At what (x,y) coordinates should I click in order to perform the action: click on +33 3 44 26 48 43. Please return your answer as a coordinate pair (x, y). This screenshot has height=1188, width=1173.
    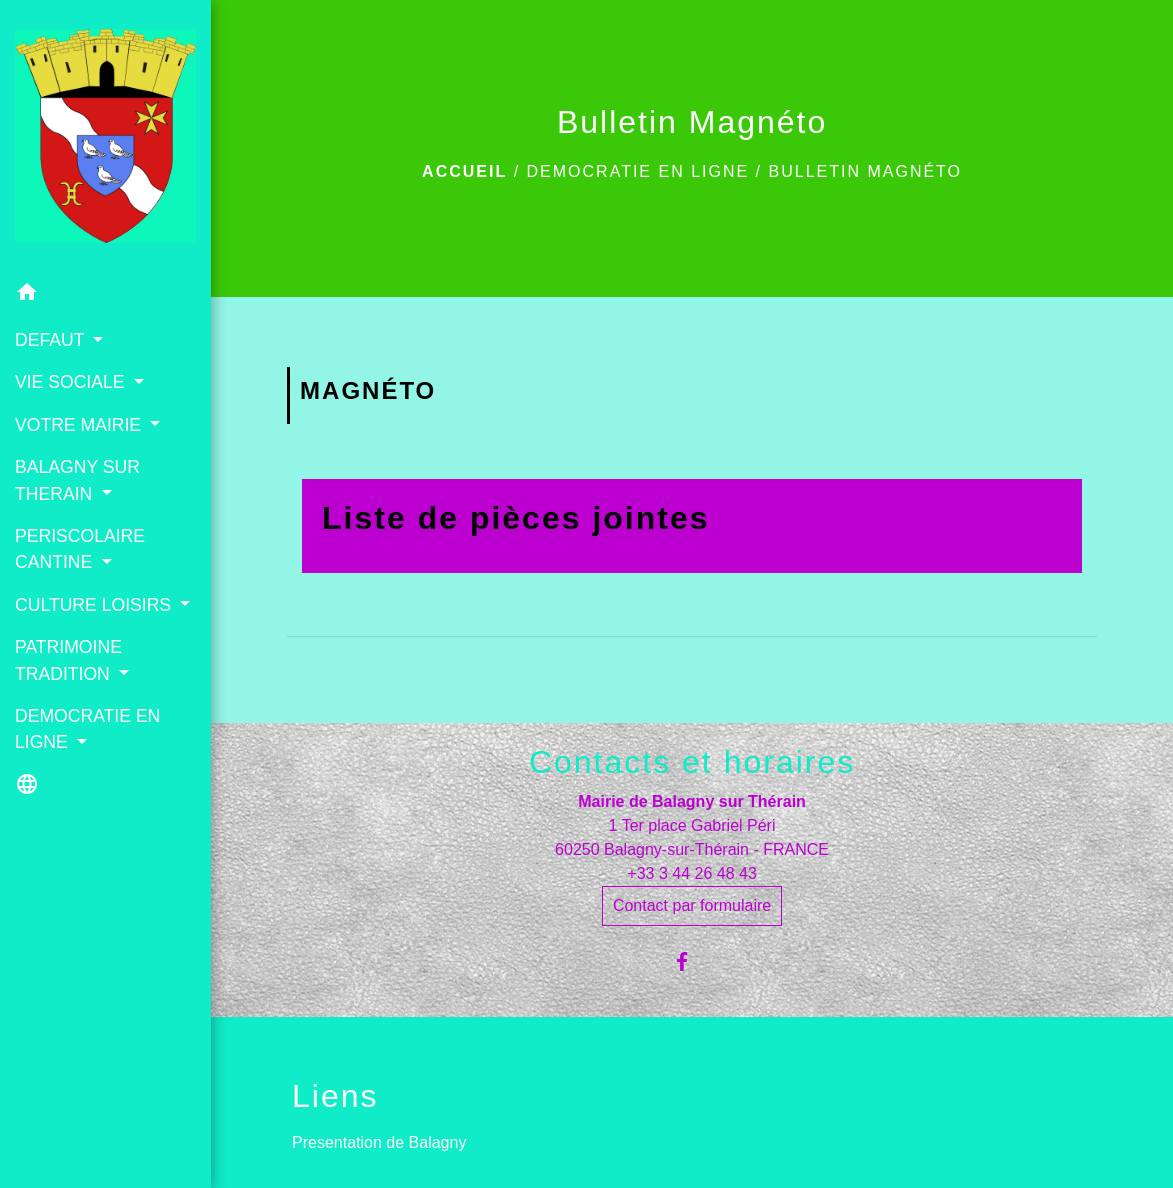
    Looking at the image, I should click on (691, 873).